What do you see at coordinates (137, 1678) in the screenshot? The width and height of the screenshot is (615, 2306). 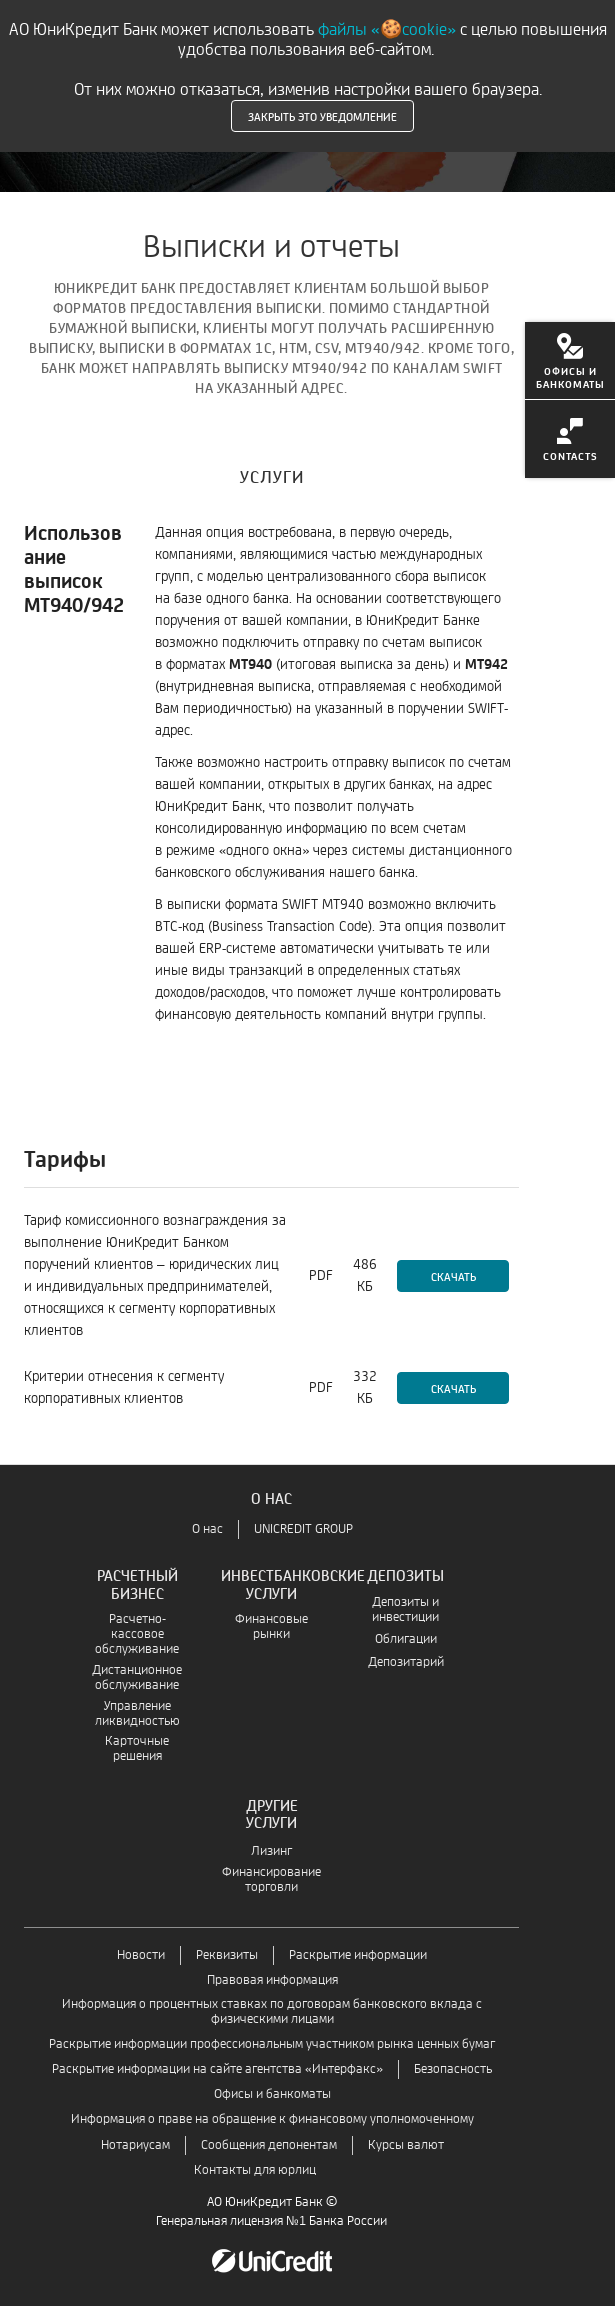 I see `Дистанционное обслуживание` at bounding box center [137, 1678].